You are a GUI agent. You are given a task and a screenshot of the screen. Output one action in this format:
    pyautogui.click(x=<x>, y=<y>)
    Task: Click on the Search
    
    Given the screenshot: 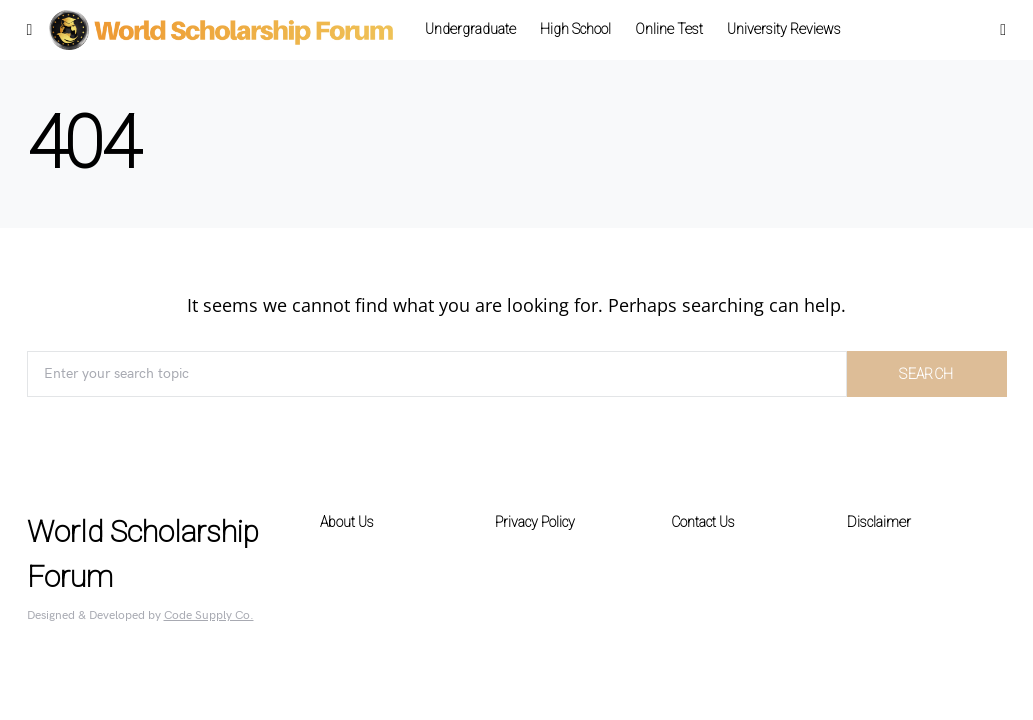 What is the action you would take?
    pyautogui.click(x=926, y=374)
    